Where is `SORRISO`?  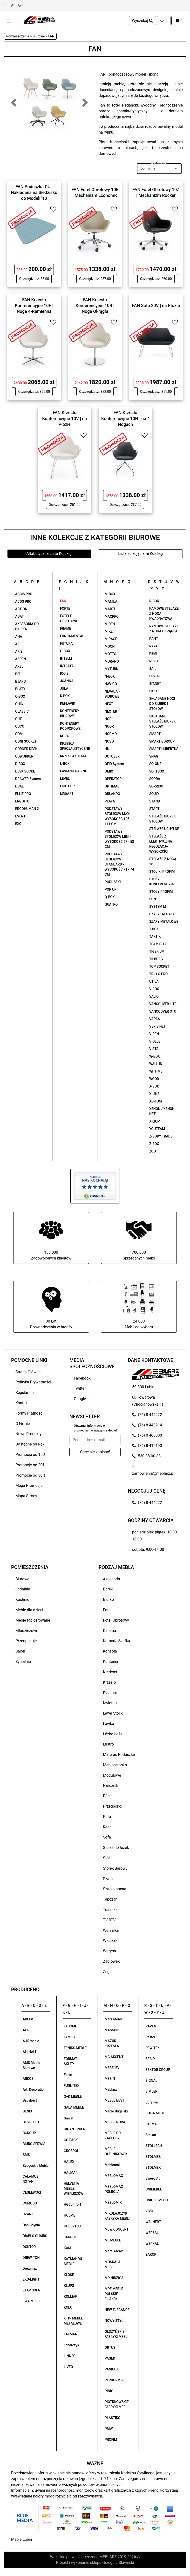 SORRISO is located at coordinates (156, 786).